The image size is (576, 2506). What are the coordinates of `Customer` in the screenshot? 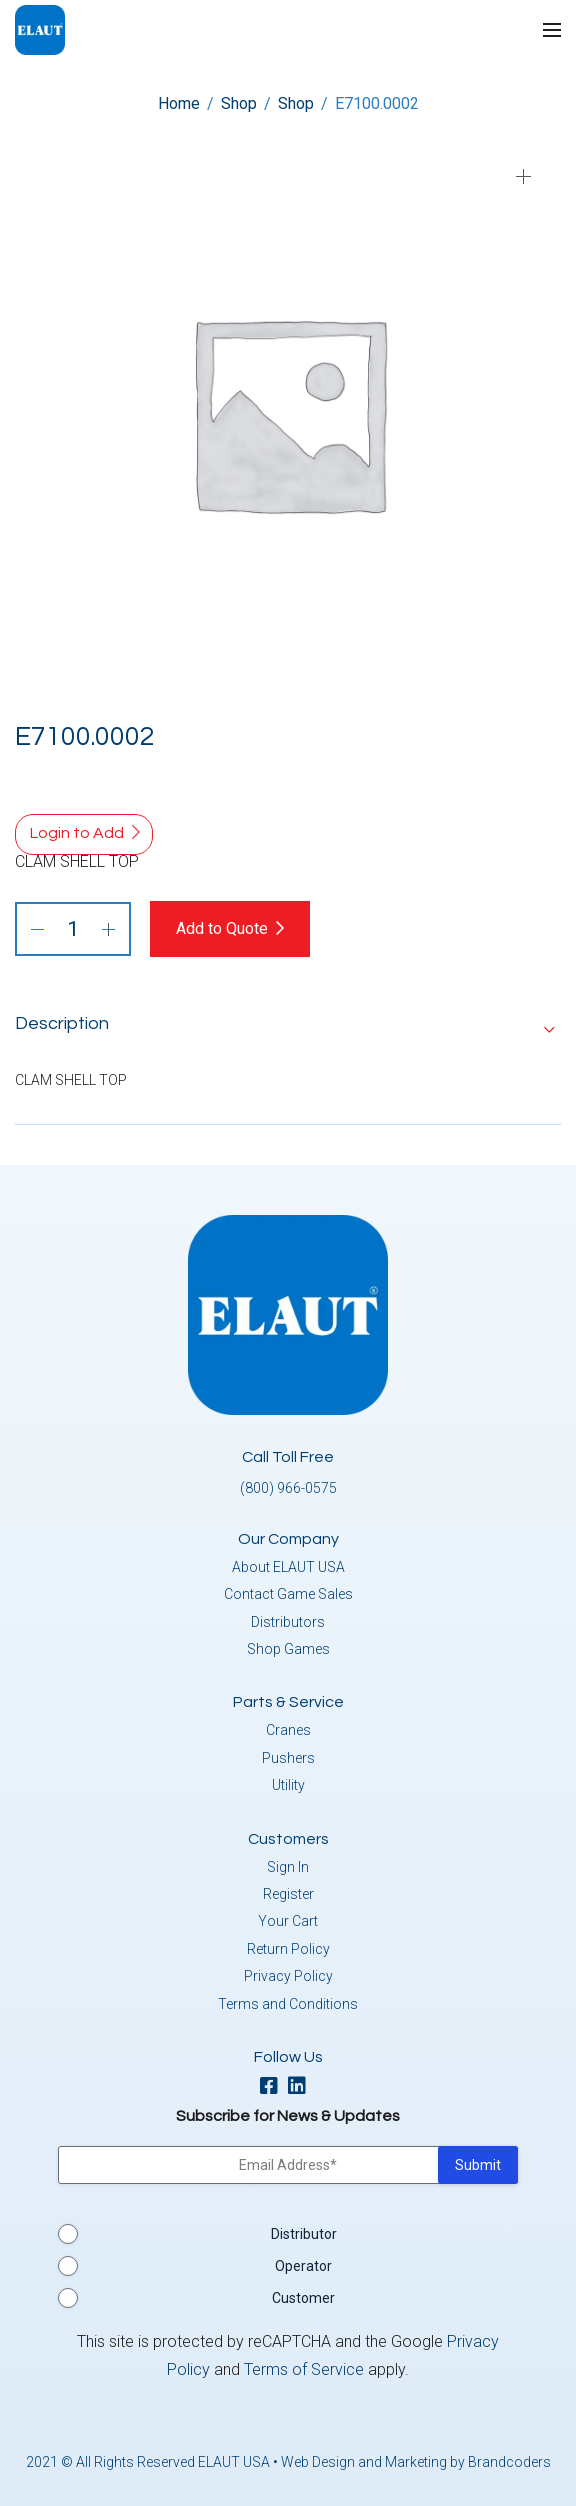 It's located at (303, 2298).